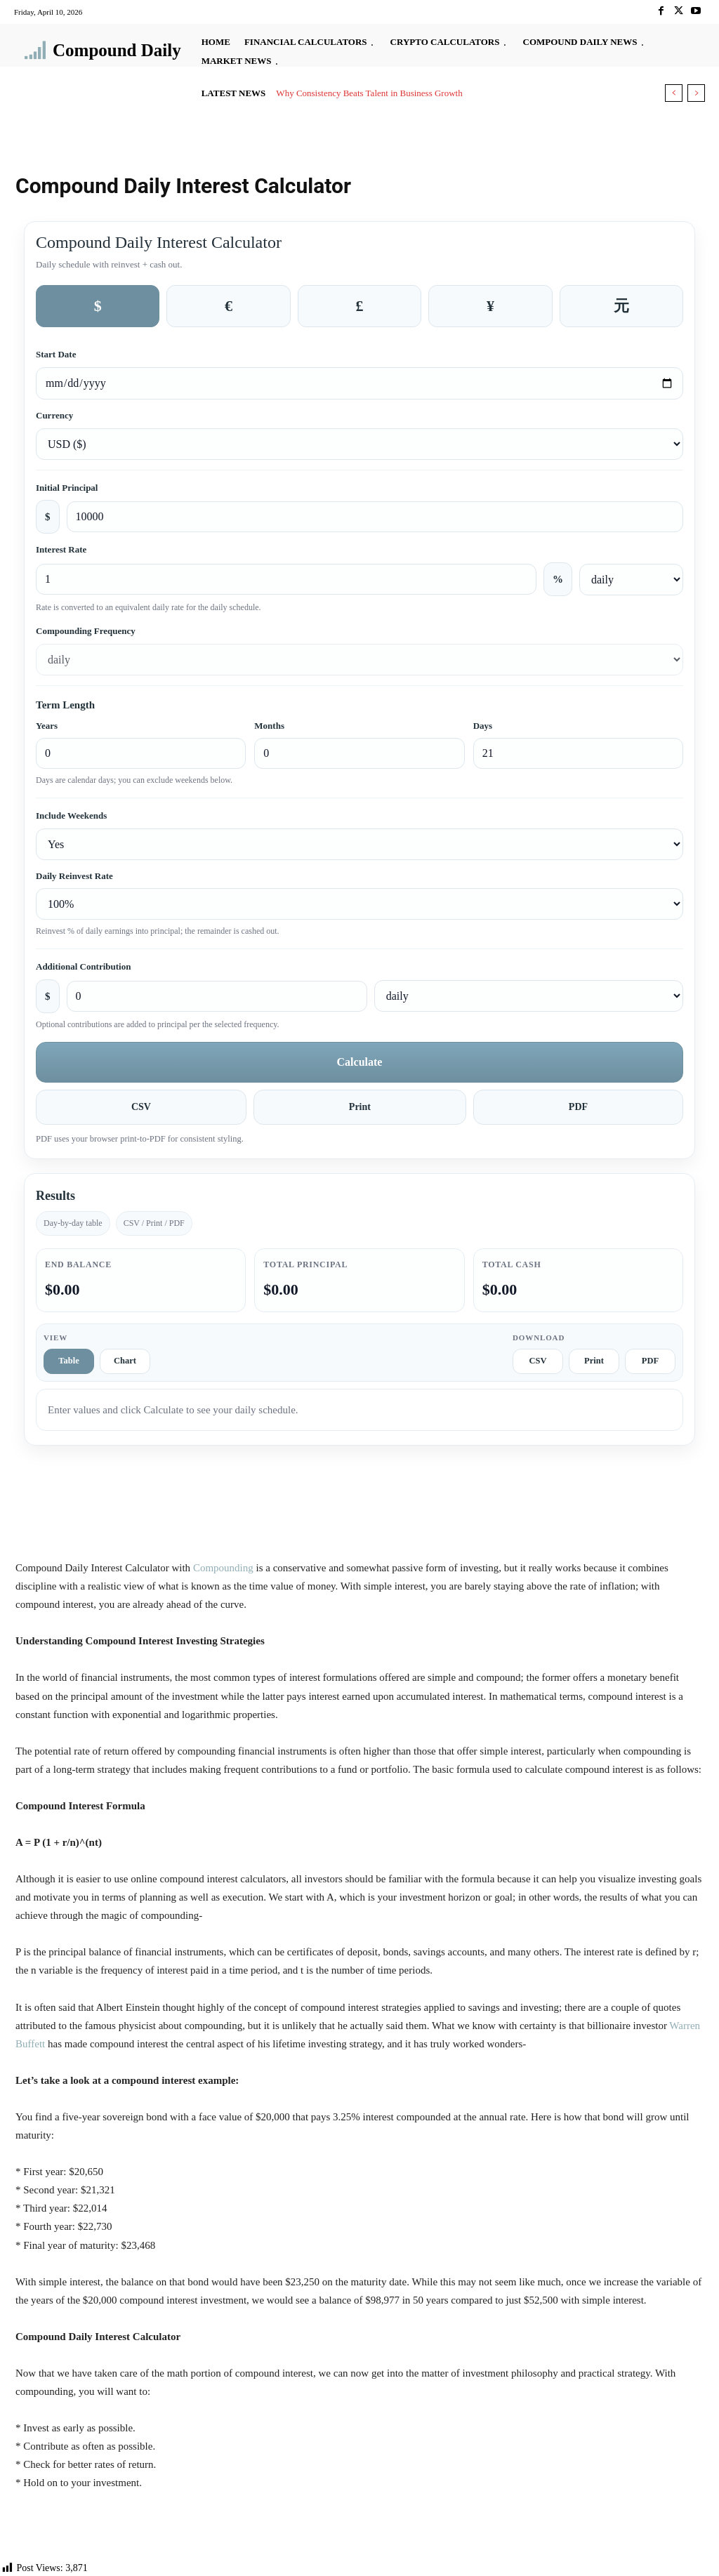 This screenshot has height=2576, width=719. I want to click on [Additional contribution frequency], so click(528, 996).